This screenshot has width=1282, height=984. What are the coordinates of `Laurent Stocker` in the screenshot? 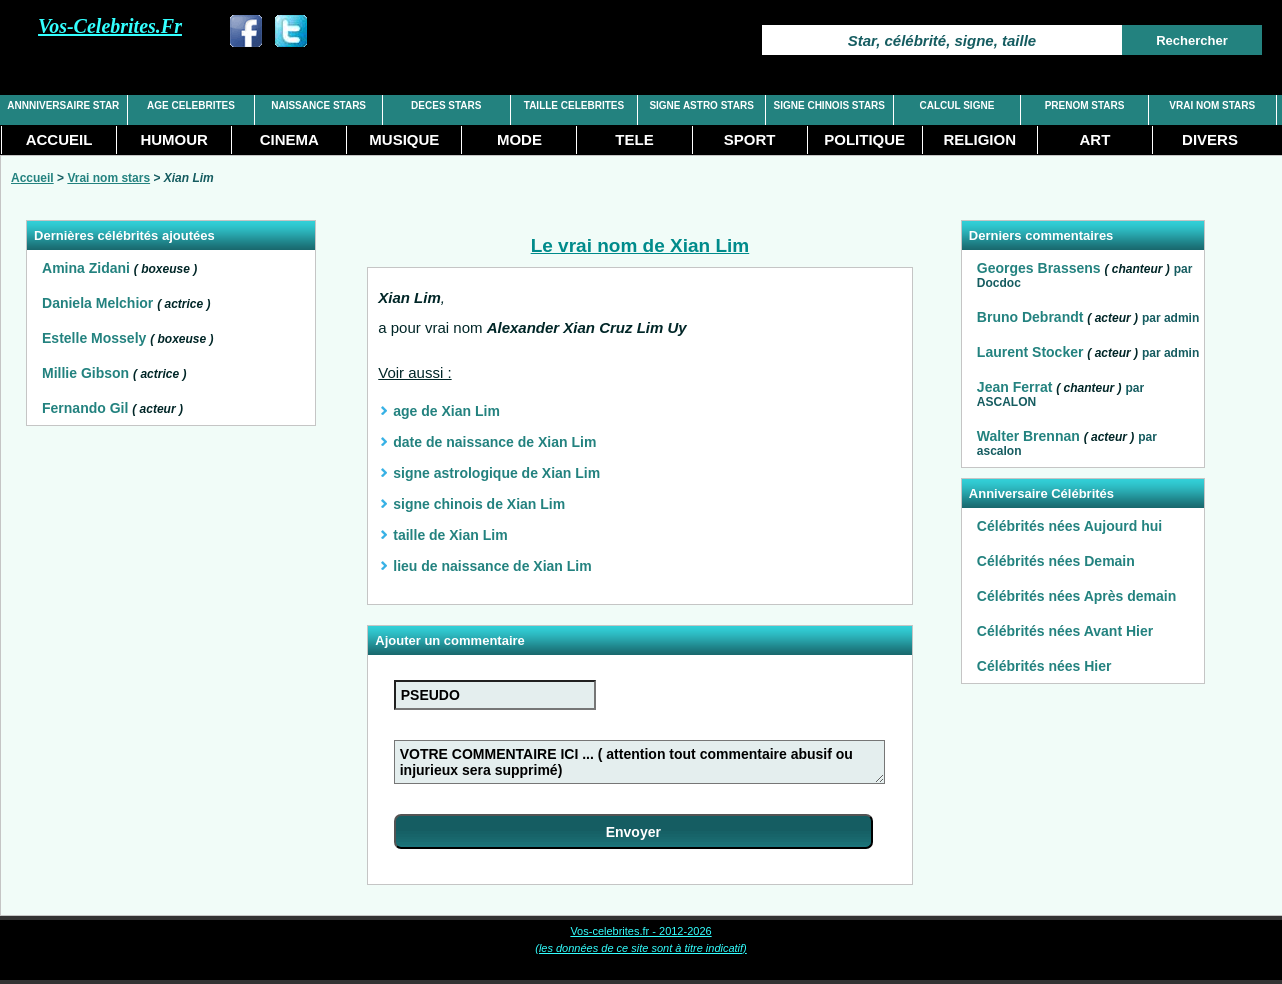 It's located at (1030, 352).